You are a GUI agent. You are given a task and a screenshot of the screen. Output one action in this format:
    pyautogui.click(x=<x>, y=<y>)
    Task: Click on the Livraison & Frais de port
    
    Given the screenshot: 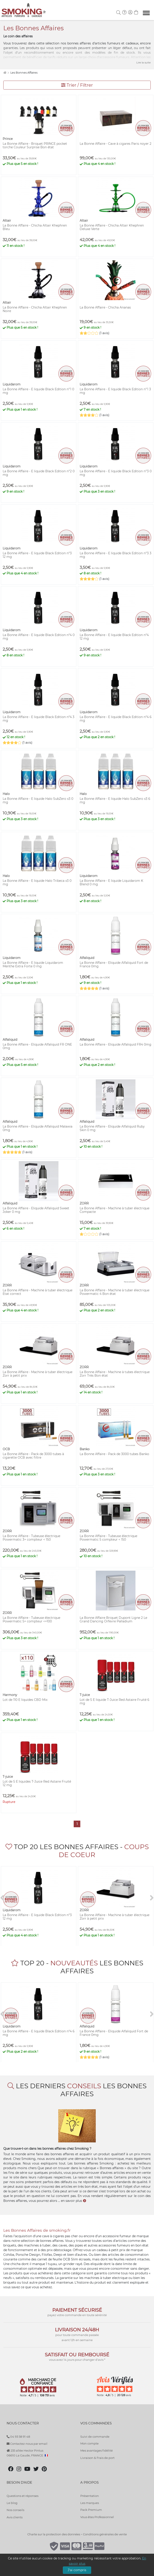 What is the action you would take?
    pyautogui.click(x=97, y=2458)
    